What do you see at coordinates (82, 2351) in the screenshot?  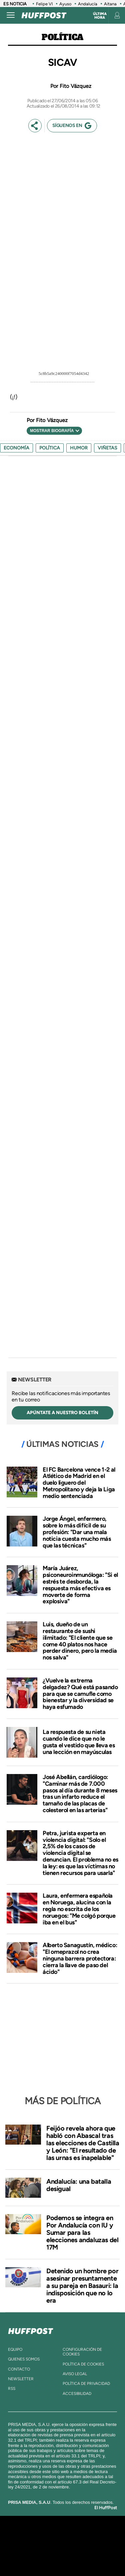 I see `Configuración de cookies` at bounding box center [82, 2351].